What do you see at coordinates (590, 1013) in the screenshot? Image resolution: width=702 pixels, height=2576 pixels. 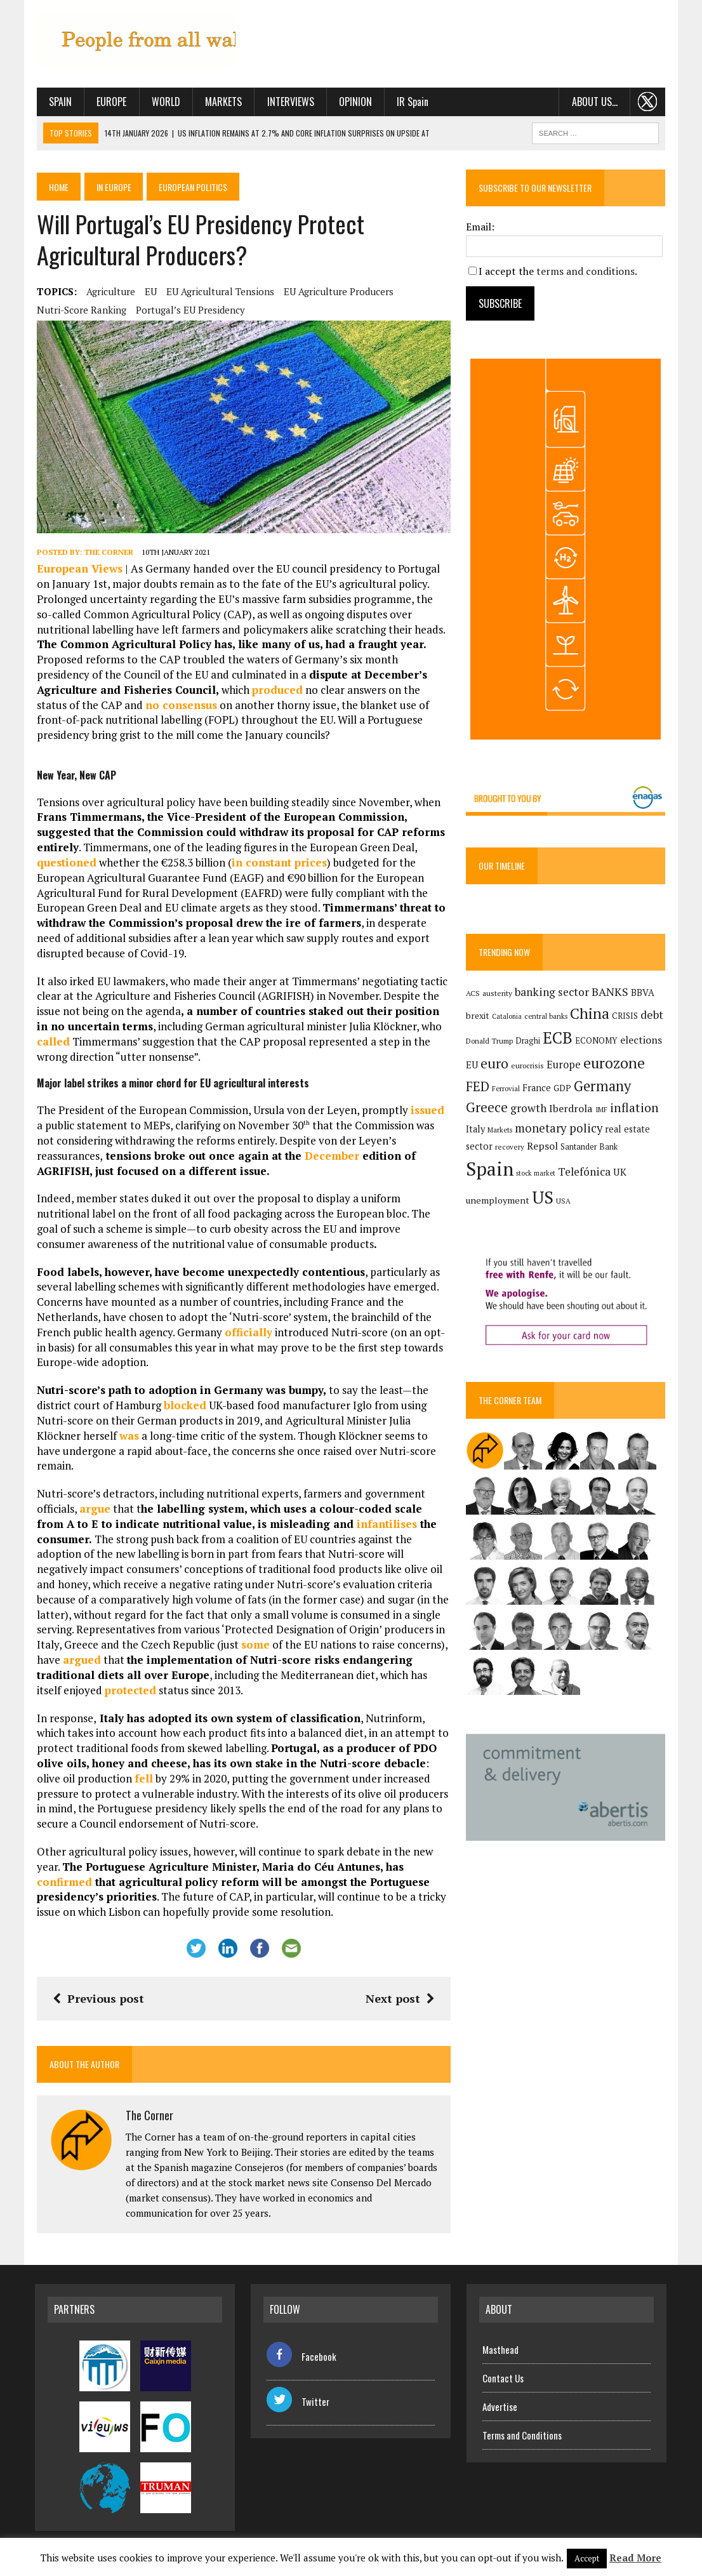 I see `China [China (517 items)]` at bounding box center [590, 1013].